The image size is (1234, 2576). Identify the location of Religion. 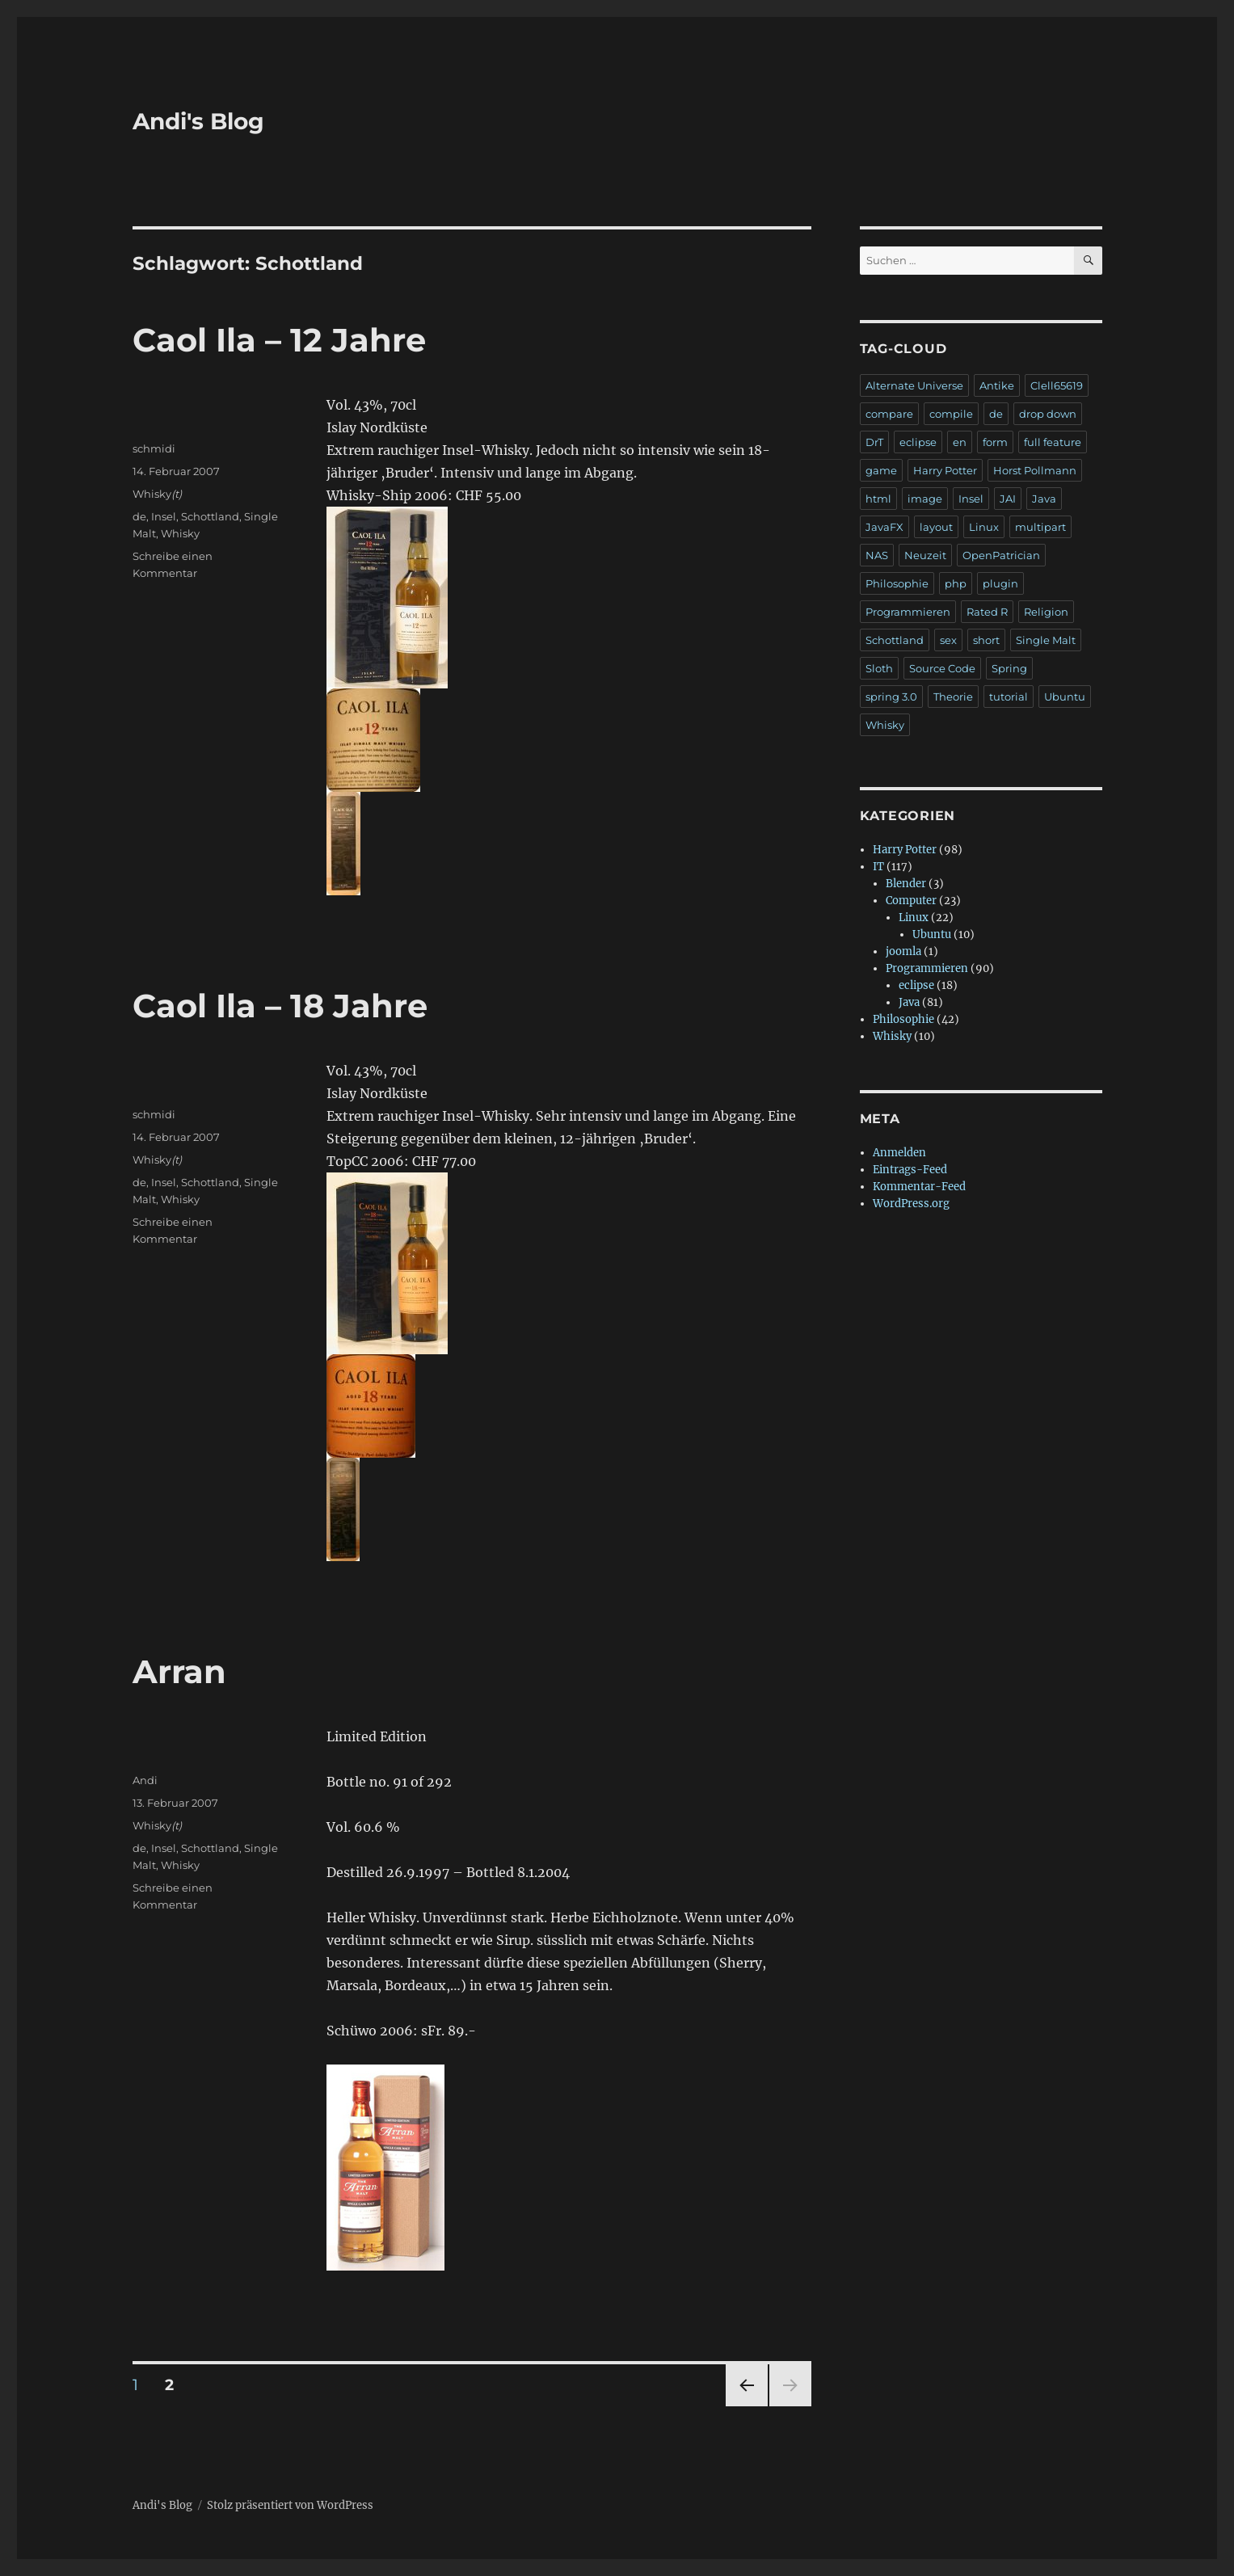
(1046, 611).